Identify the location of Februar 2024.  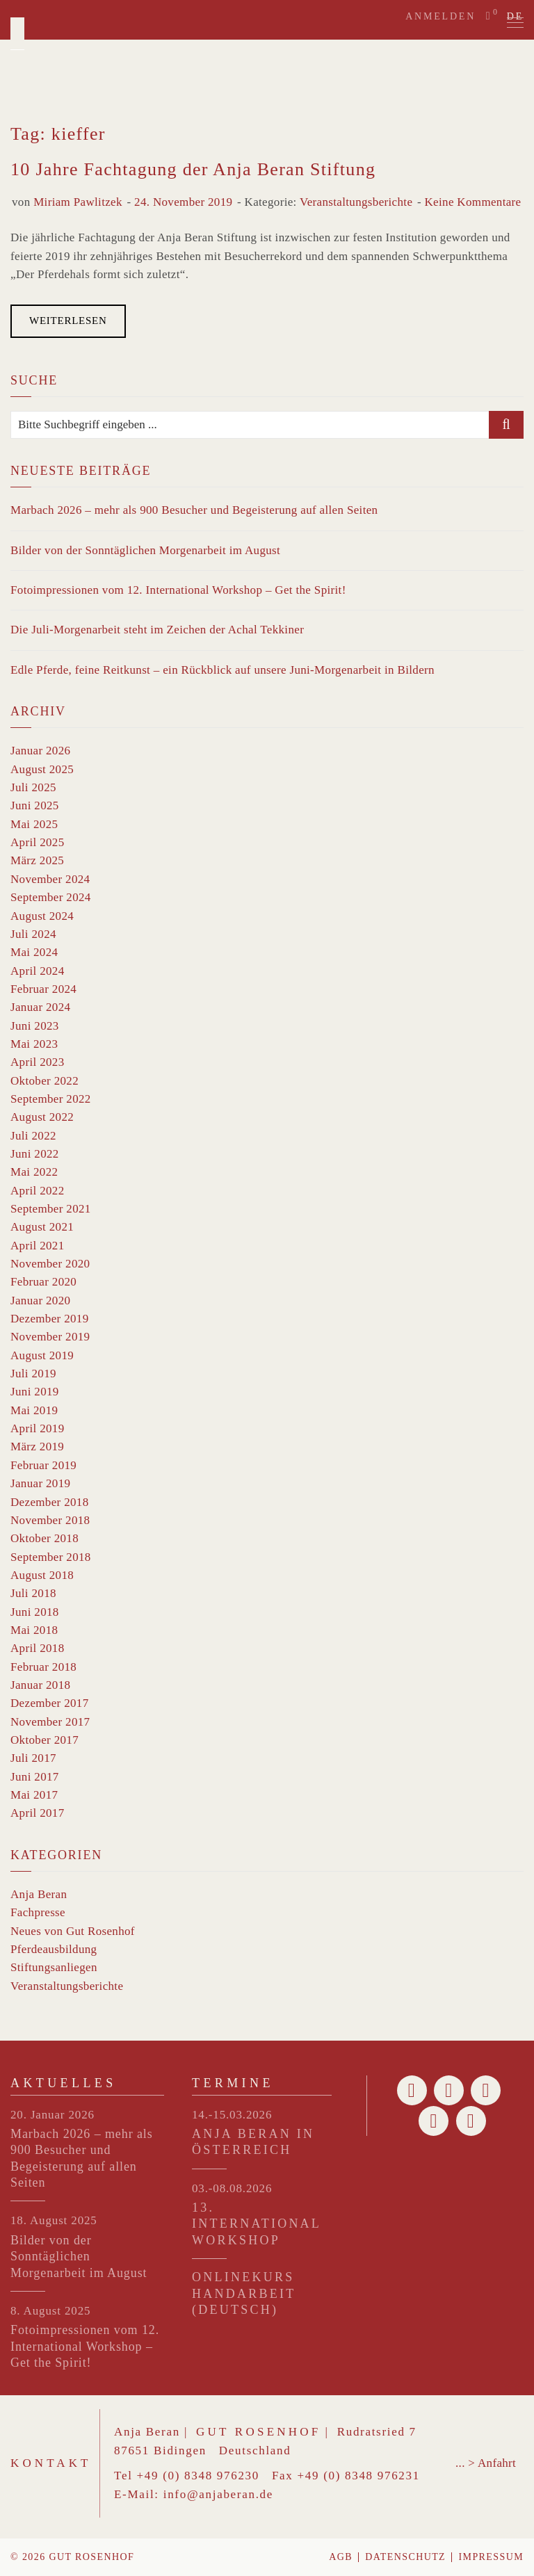
(43, 989).